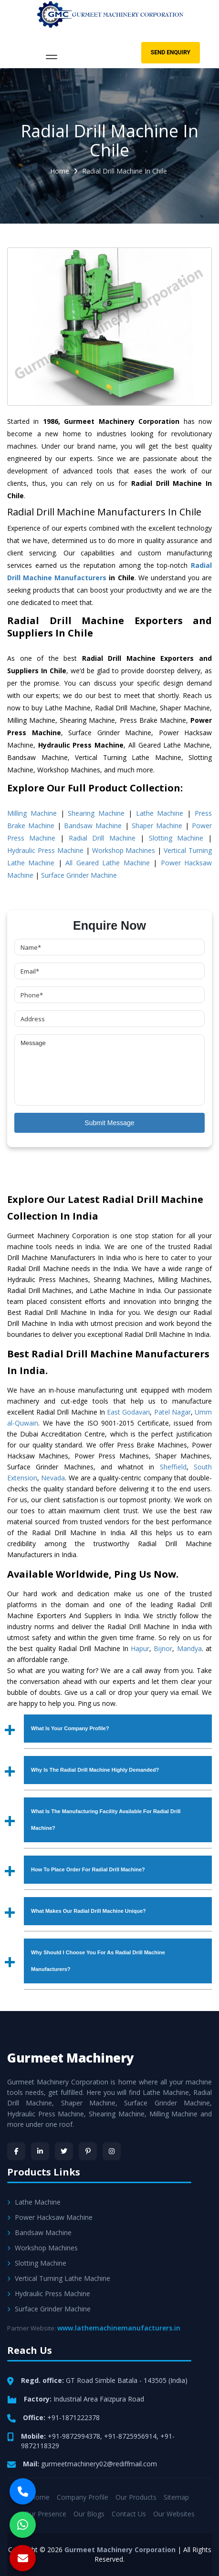 The image size is (219, 2576). I want to click on Our Presence, so click(45, 2513).